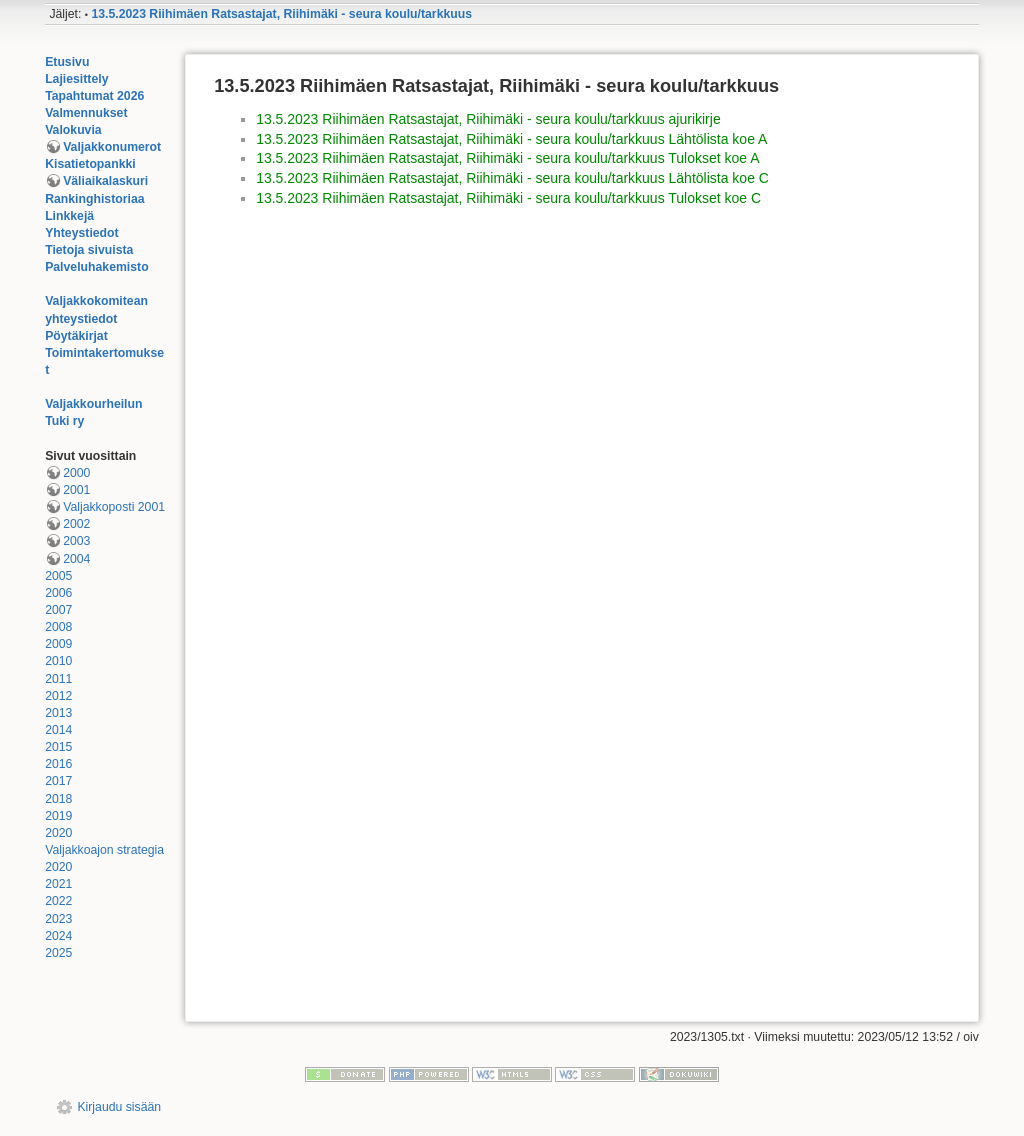 This screenshot has height=1136, width=1024. Describe the element at coordinates (58, 713) in the screenshot. I see `2013` at that location.